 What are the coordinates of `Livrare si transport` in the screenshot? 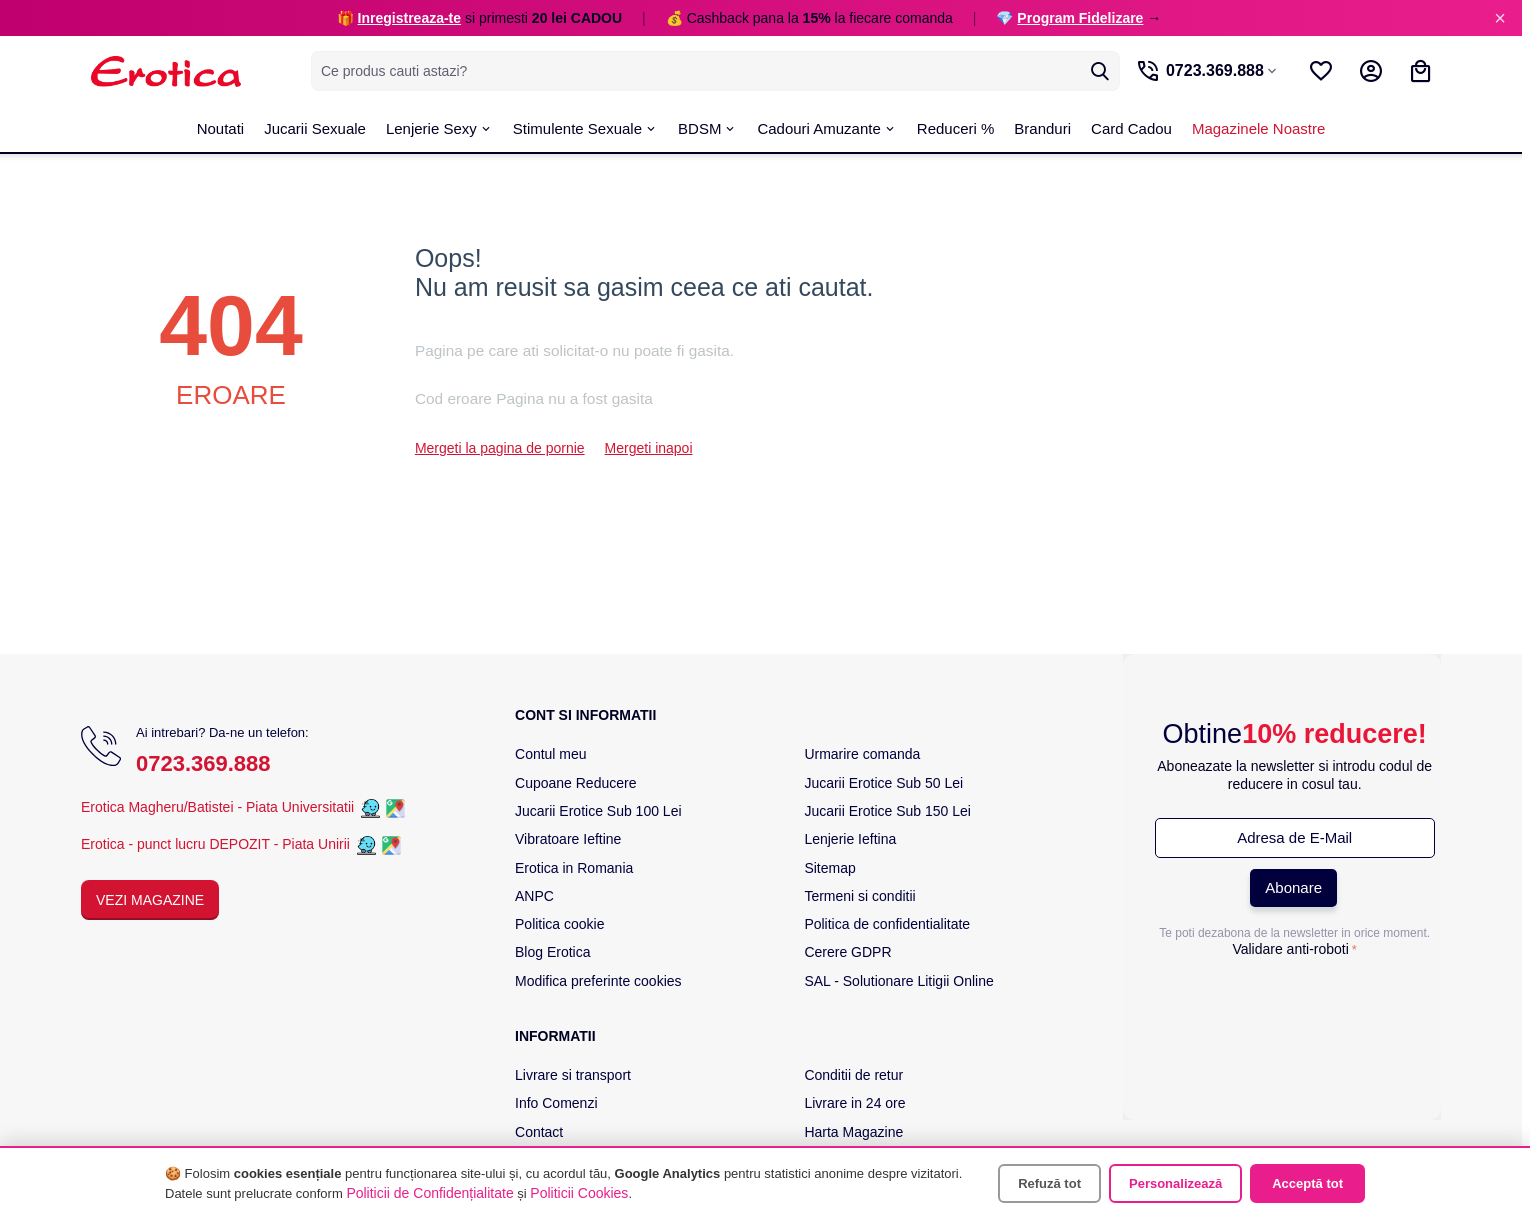 It's located at (573, 1075).